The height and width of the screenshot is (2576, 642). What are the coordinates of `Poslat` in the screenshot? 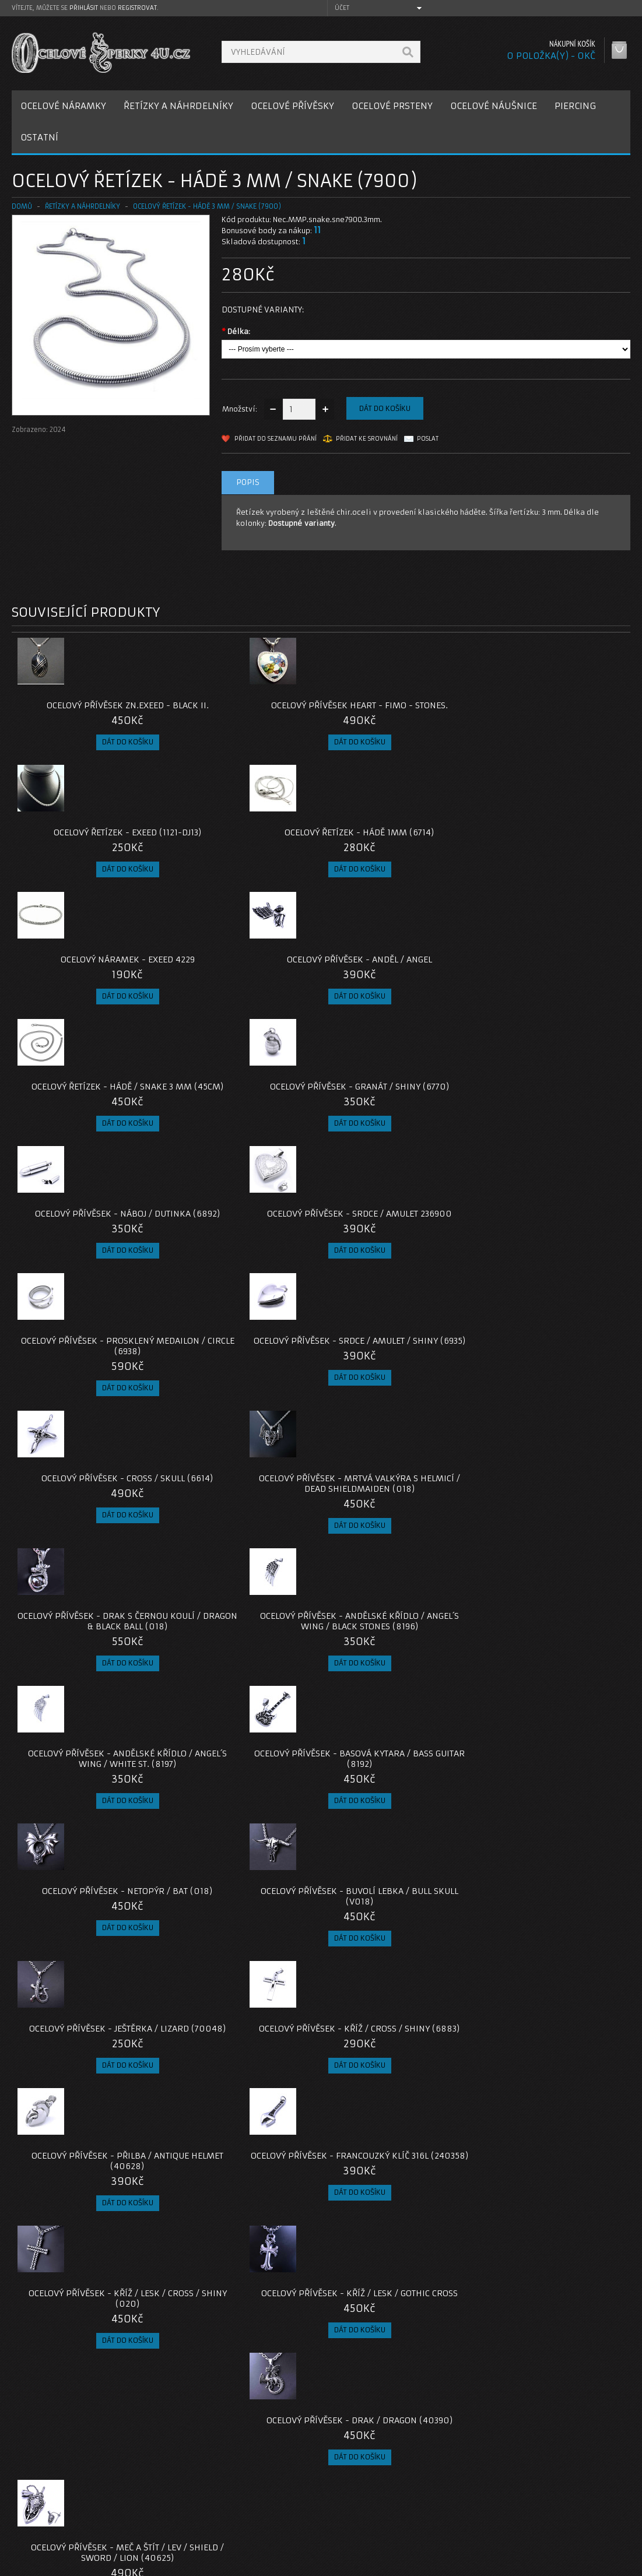 It's located at (427, 438).